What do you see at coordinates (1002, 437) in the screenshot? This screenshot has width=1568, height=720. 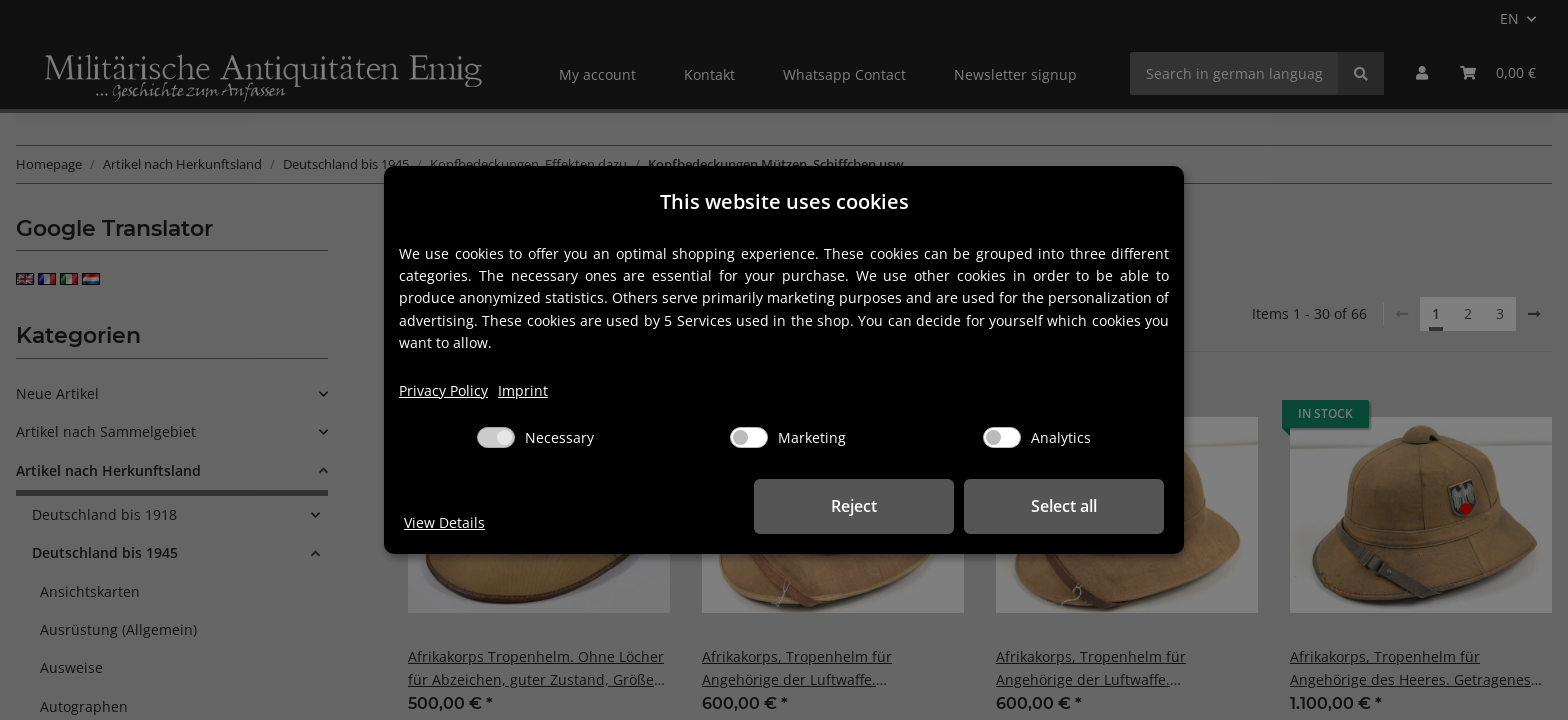 I see `[Analytics]` at bounding box center [1002, 437].